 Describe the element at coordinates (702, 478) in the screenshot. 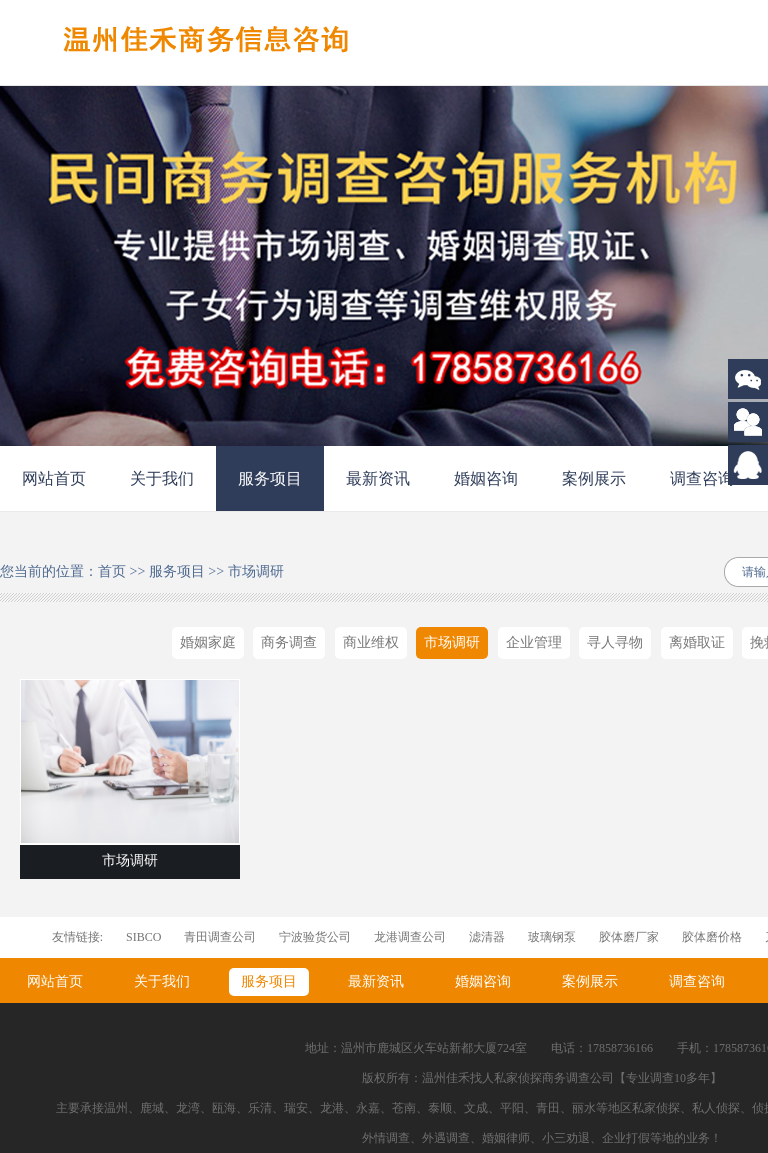

I see `调查咨询` at that location.